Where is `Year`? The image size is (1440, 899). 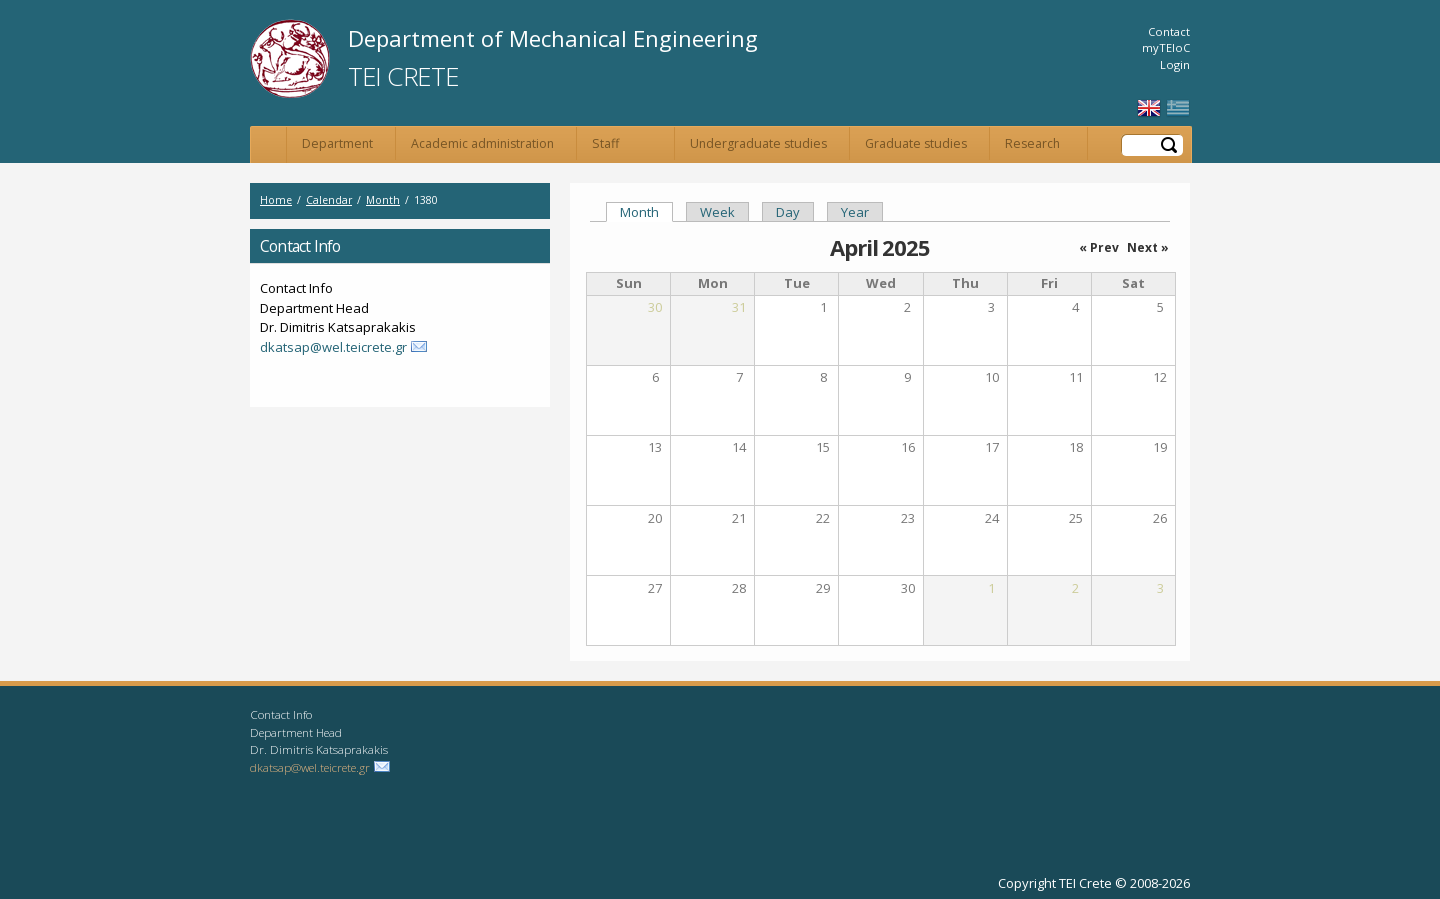
Year is located at coordinates (855, 212).